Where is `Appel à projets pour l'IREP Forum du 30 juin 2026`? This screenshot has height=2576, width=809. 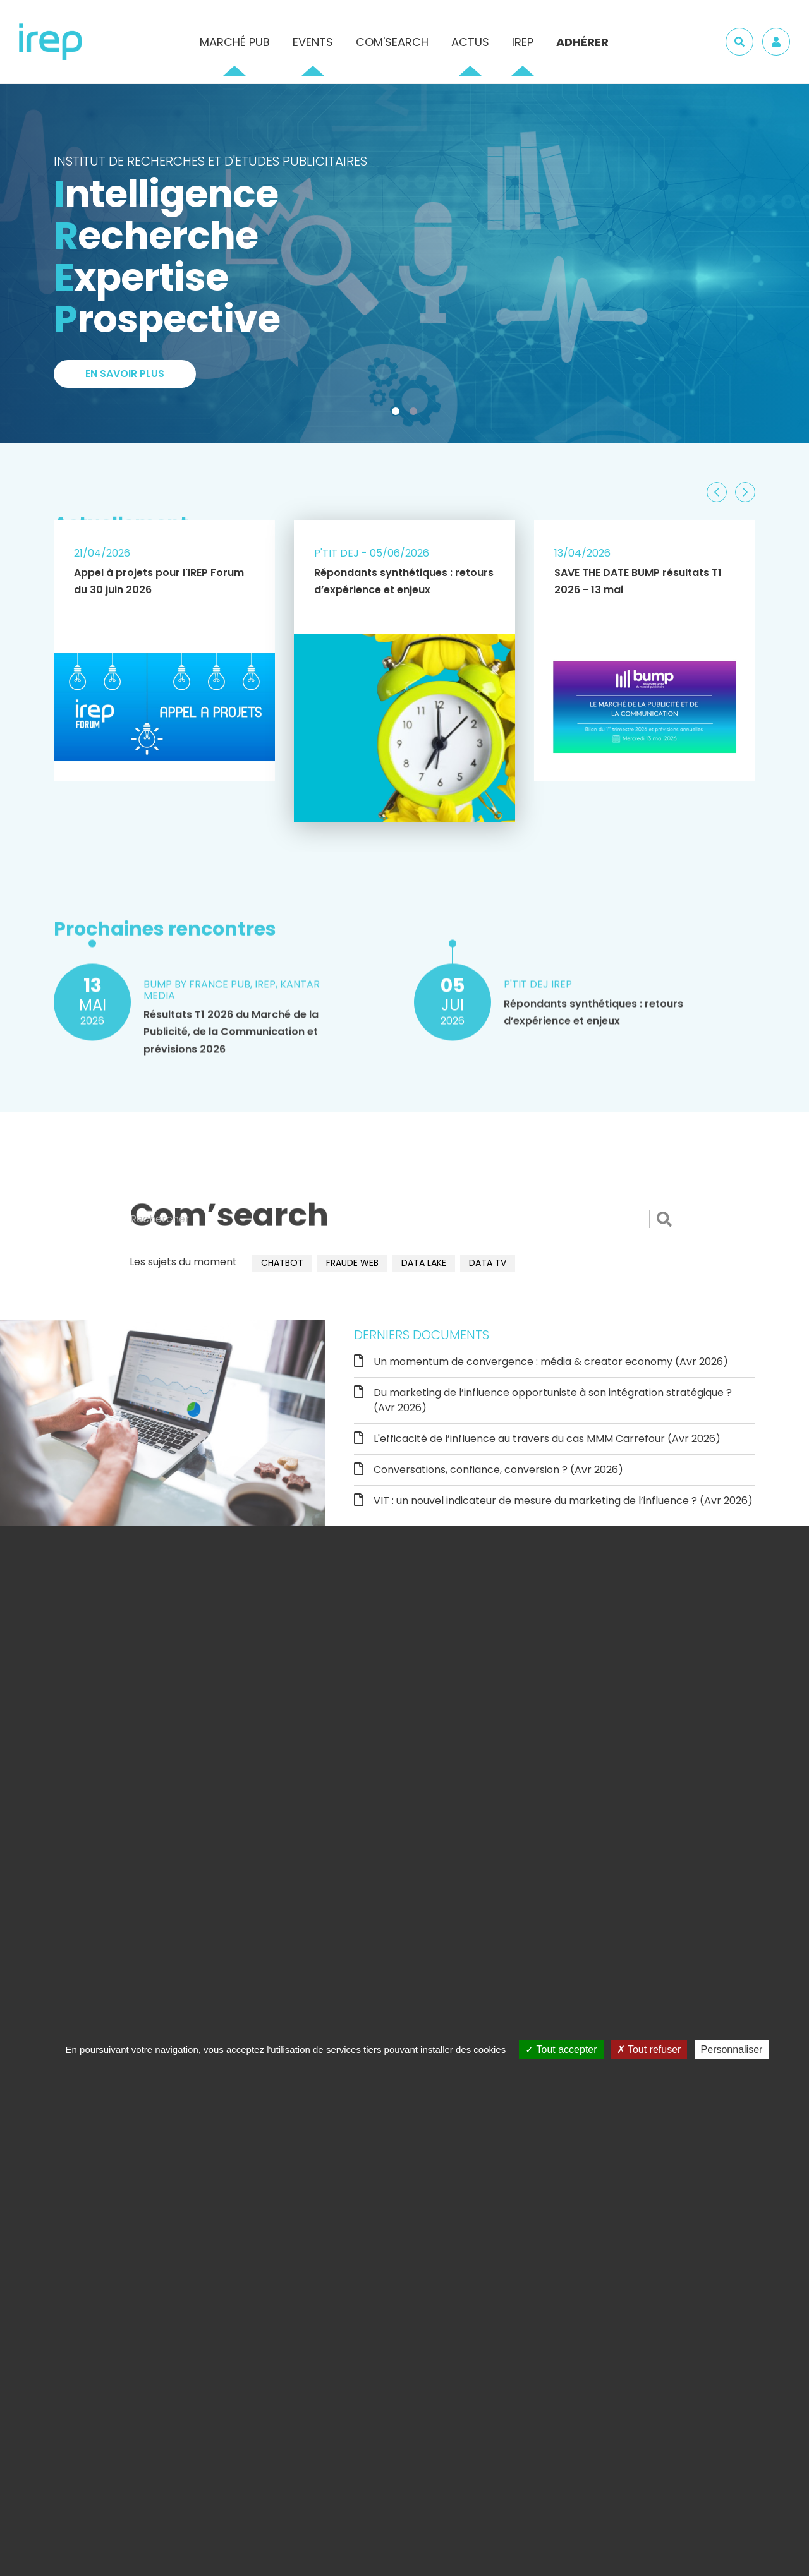
Appel à projets pour l'IREP Forum du 30 juin 2026 is located at coordinates (159, 581).